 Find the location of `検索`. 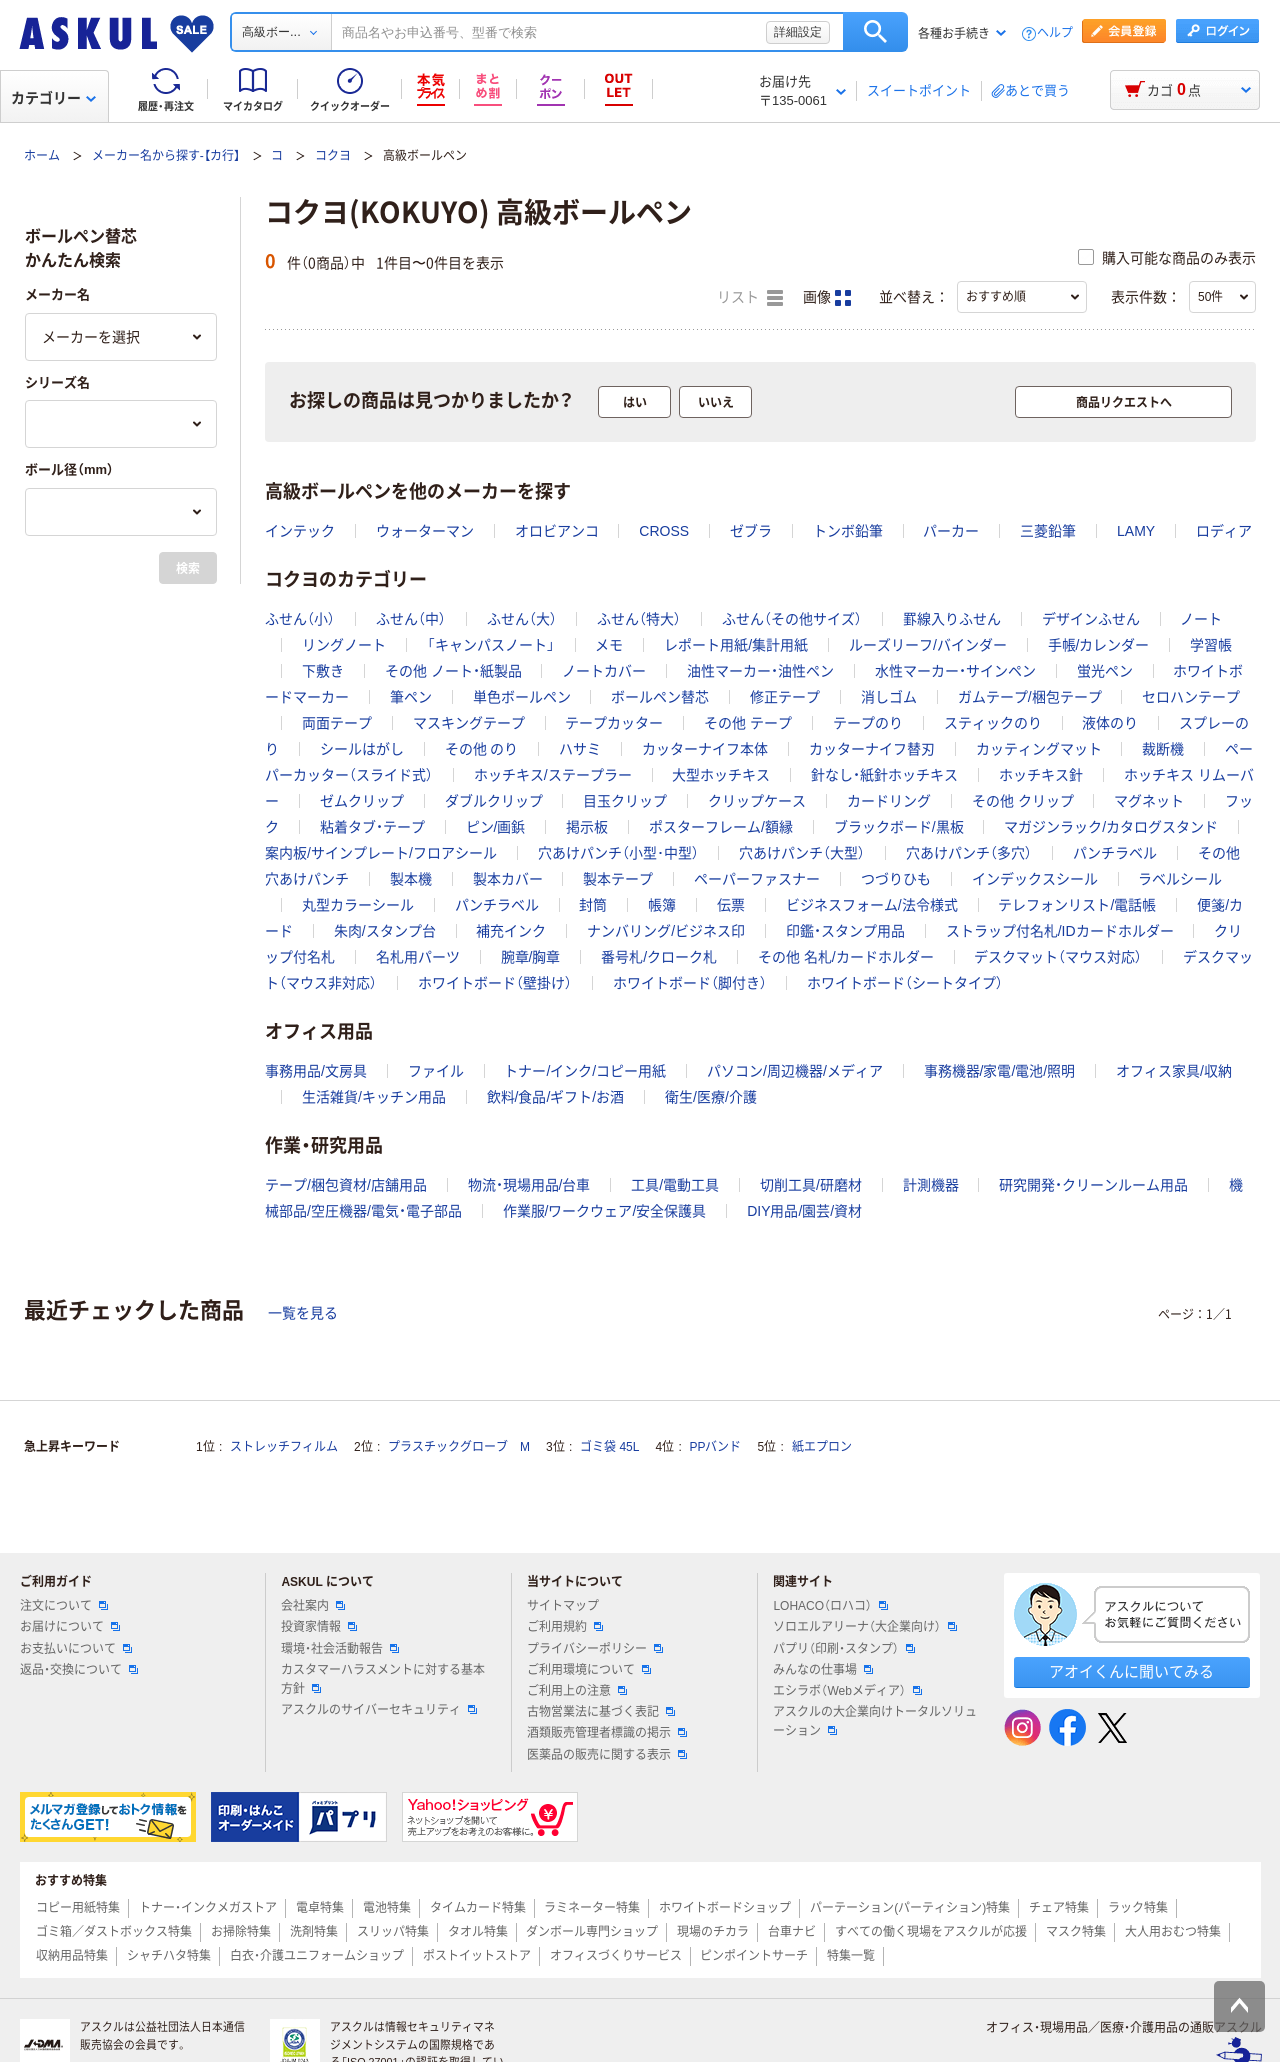

検索 is located at coordinates (875, 32).